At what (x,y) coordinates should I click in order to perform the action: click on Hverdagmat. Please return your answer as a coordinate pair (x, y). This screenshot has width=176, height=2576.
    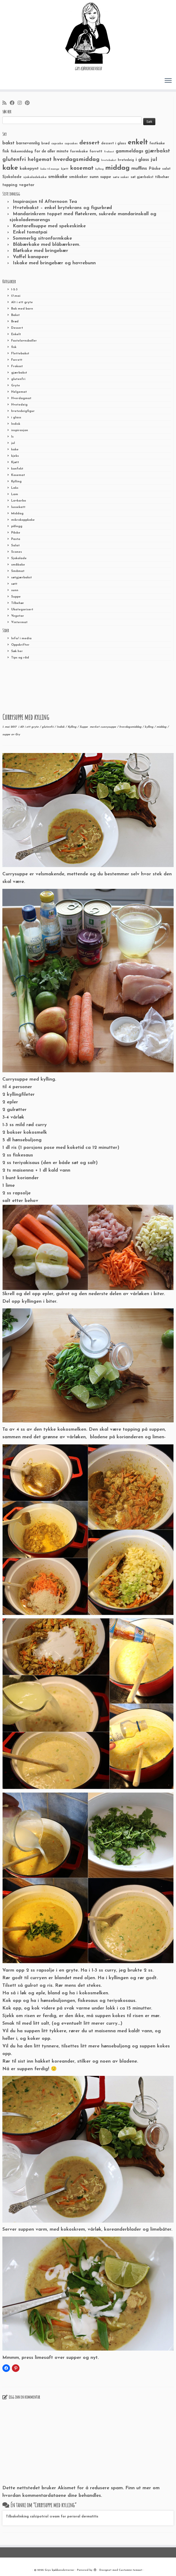
    Looking at the image, I should click on (21, 398).